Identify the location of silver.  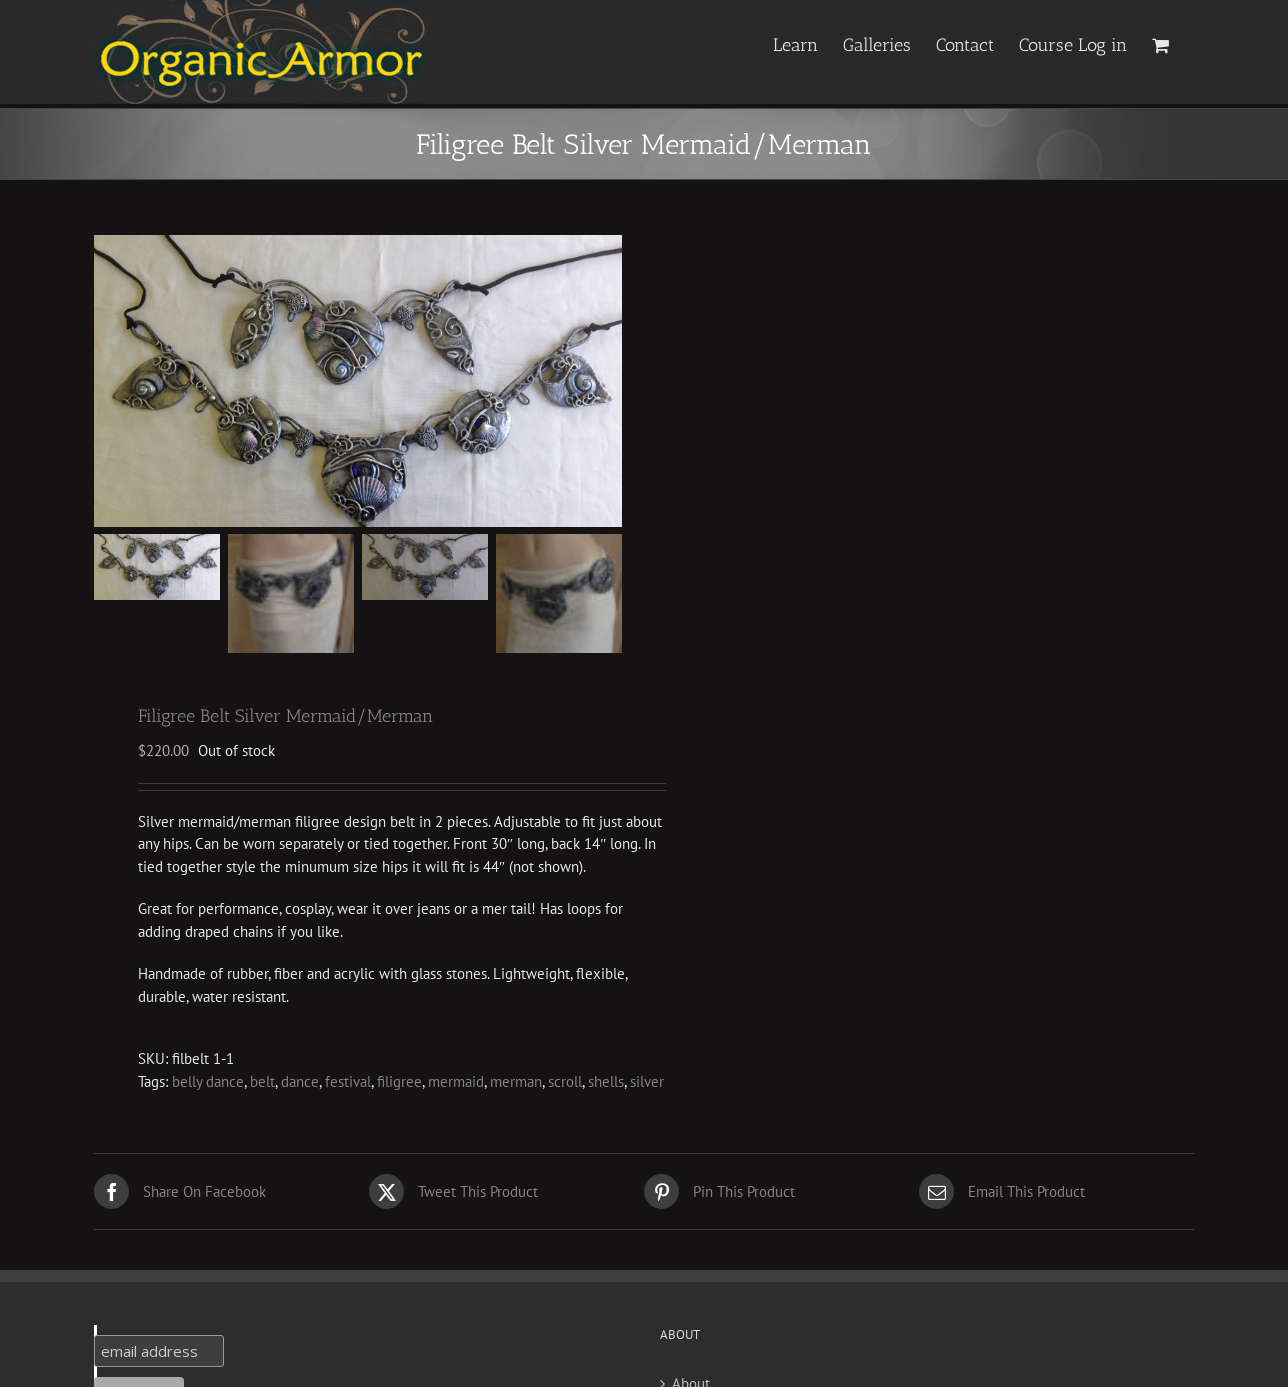
(647, 1084).